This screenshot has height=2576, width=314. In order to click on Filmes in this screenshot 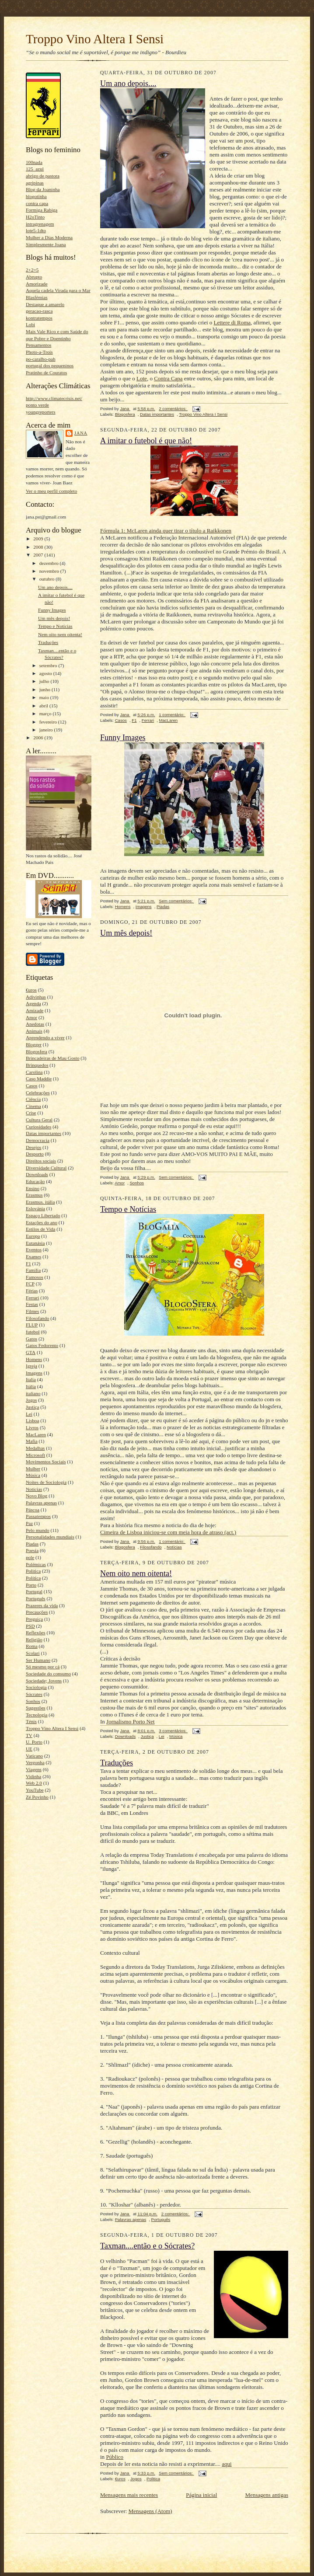, I will do `click(32, 1311)`.